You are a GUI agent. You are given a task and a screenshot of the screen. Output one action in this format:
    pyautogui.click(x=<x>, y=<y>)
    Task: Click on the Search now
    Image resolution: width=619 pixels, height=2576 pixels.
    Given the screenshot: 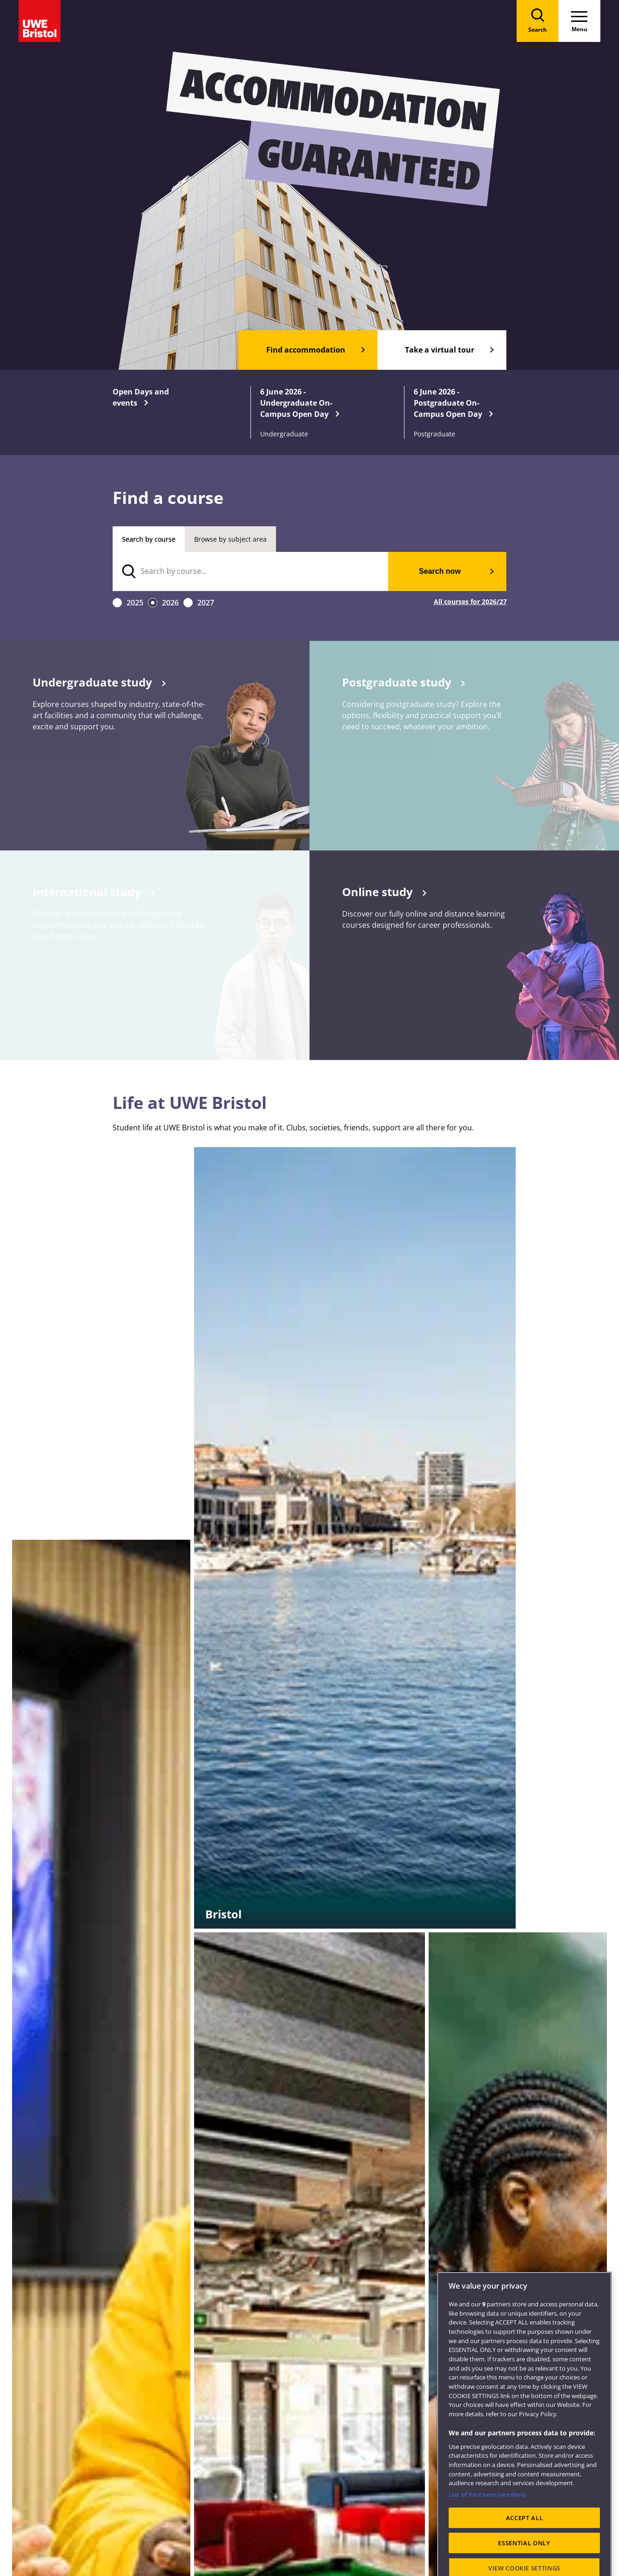 What is the action you would take?
    pyautogui.click(x=440, y=571)
    